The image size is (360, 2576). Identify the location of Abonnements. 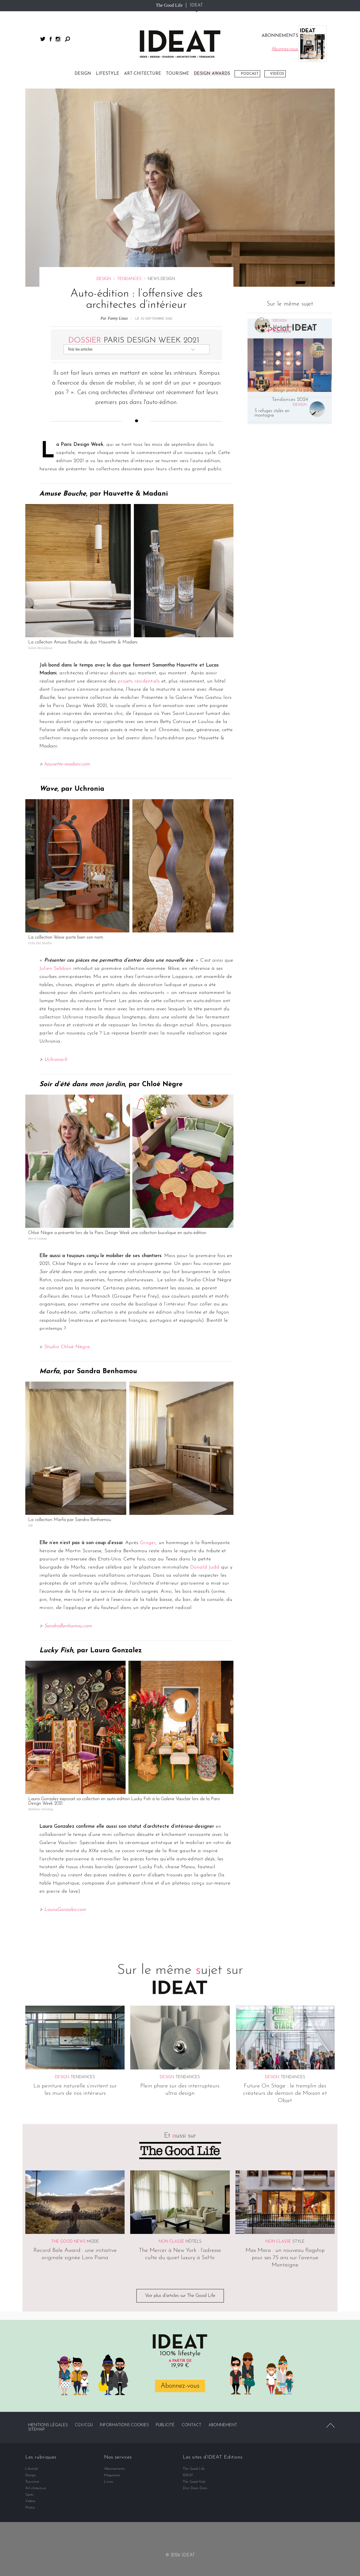
(114, 2469).